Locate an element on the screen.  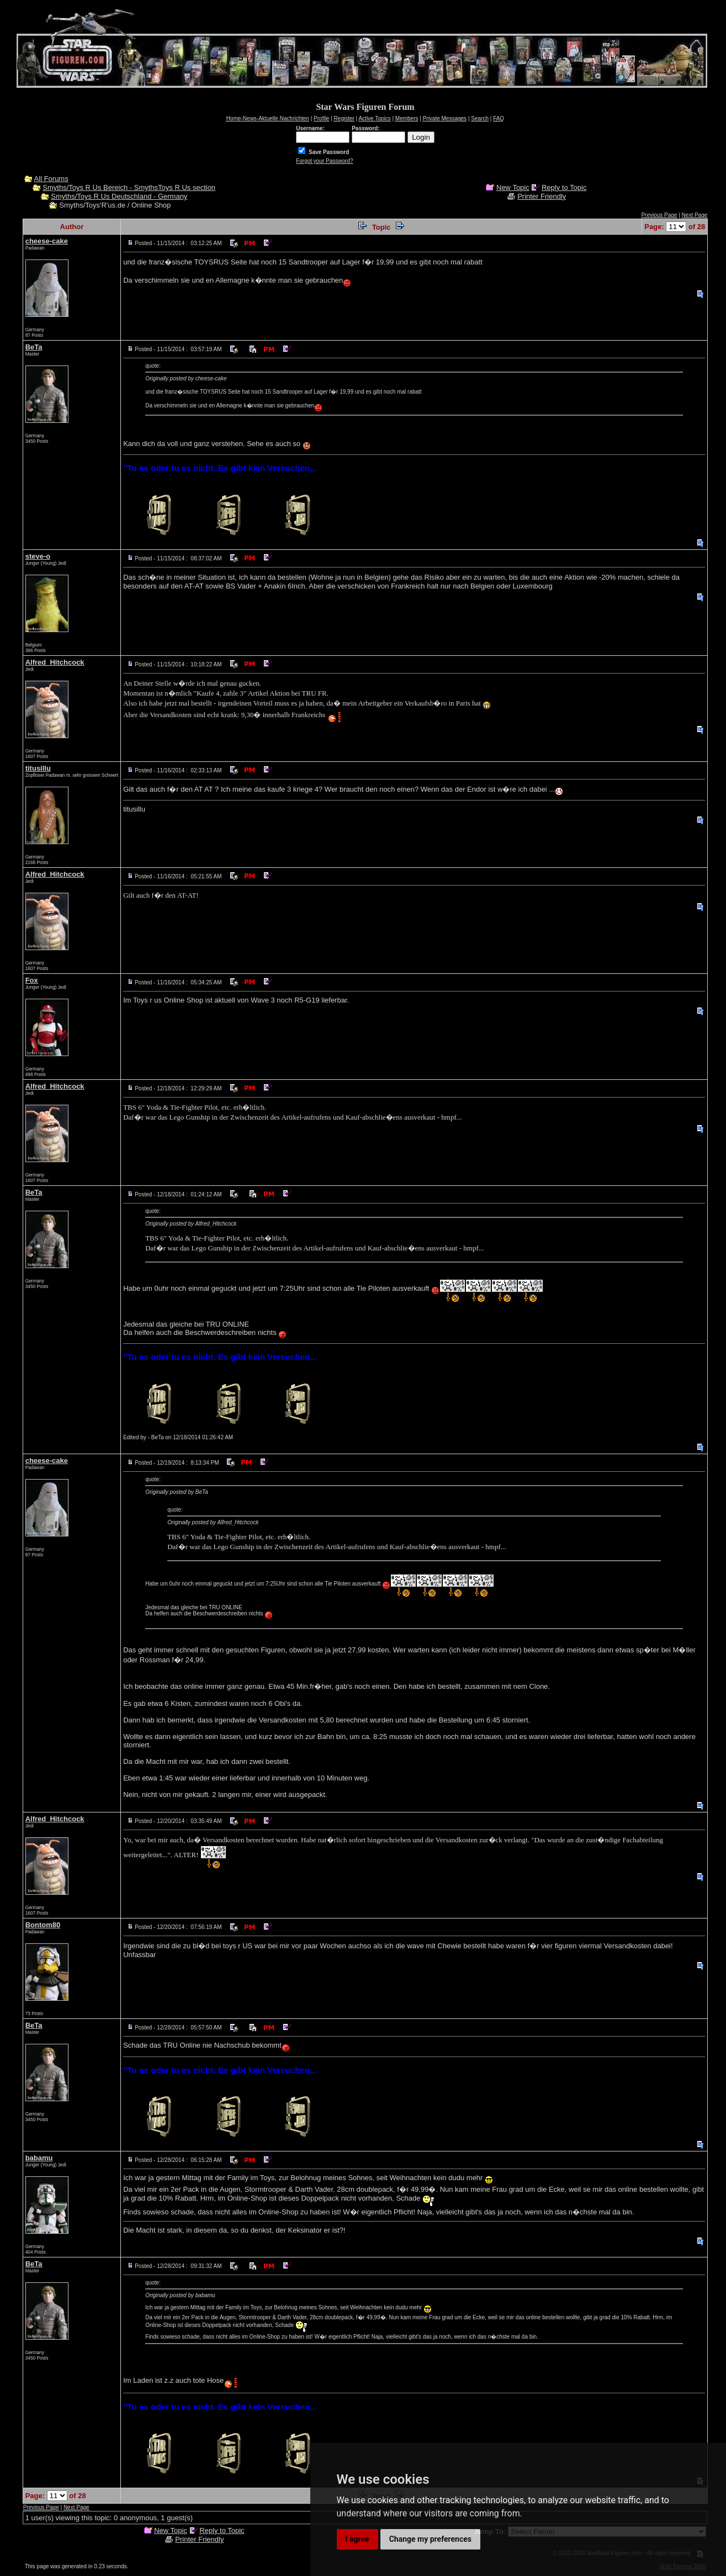
Previous Page is located at coordinates (659, 215).